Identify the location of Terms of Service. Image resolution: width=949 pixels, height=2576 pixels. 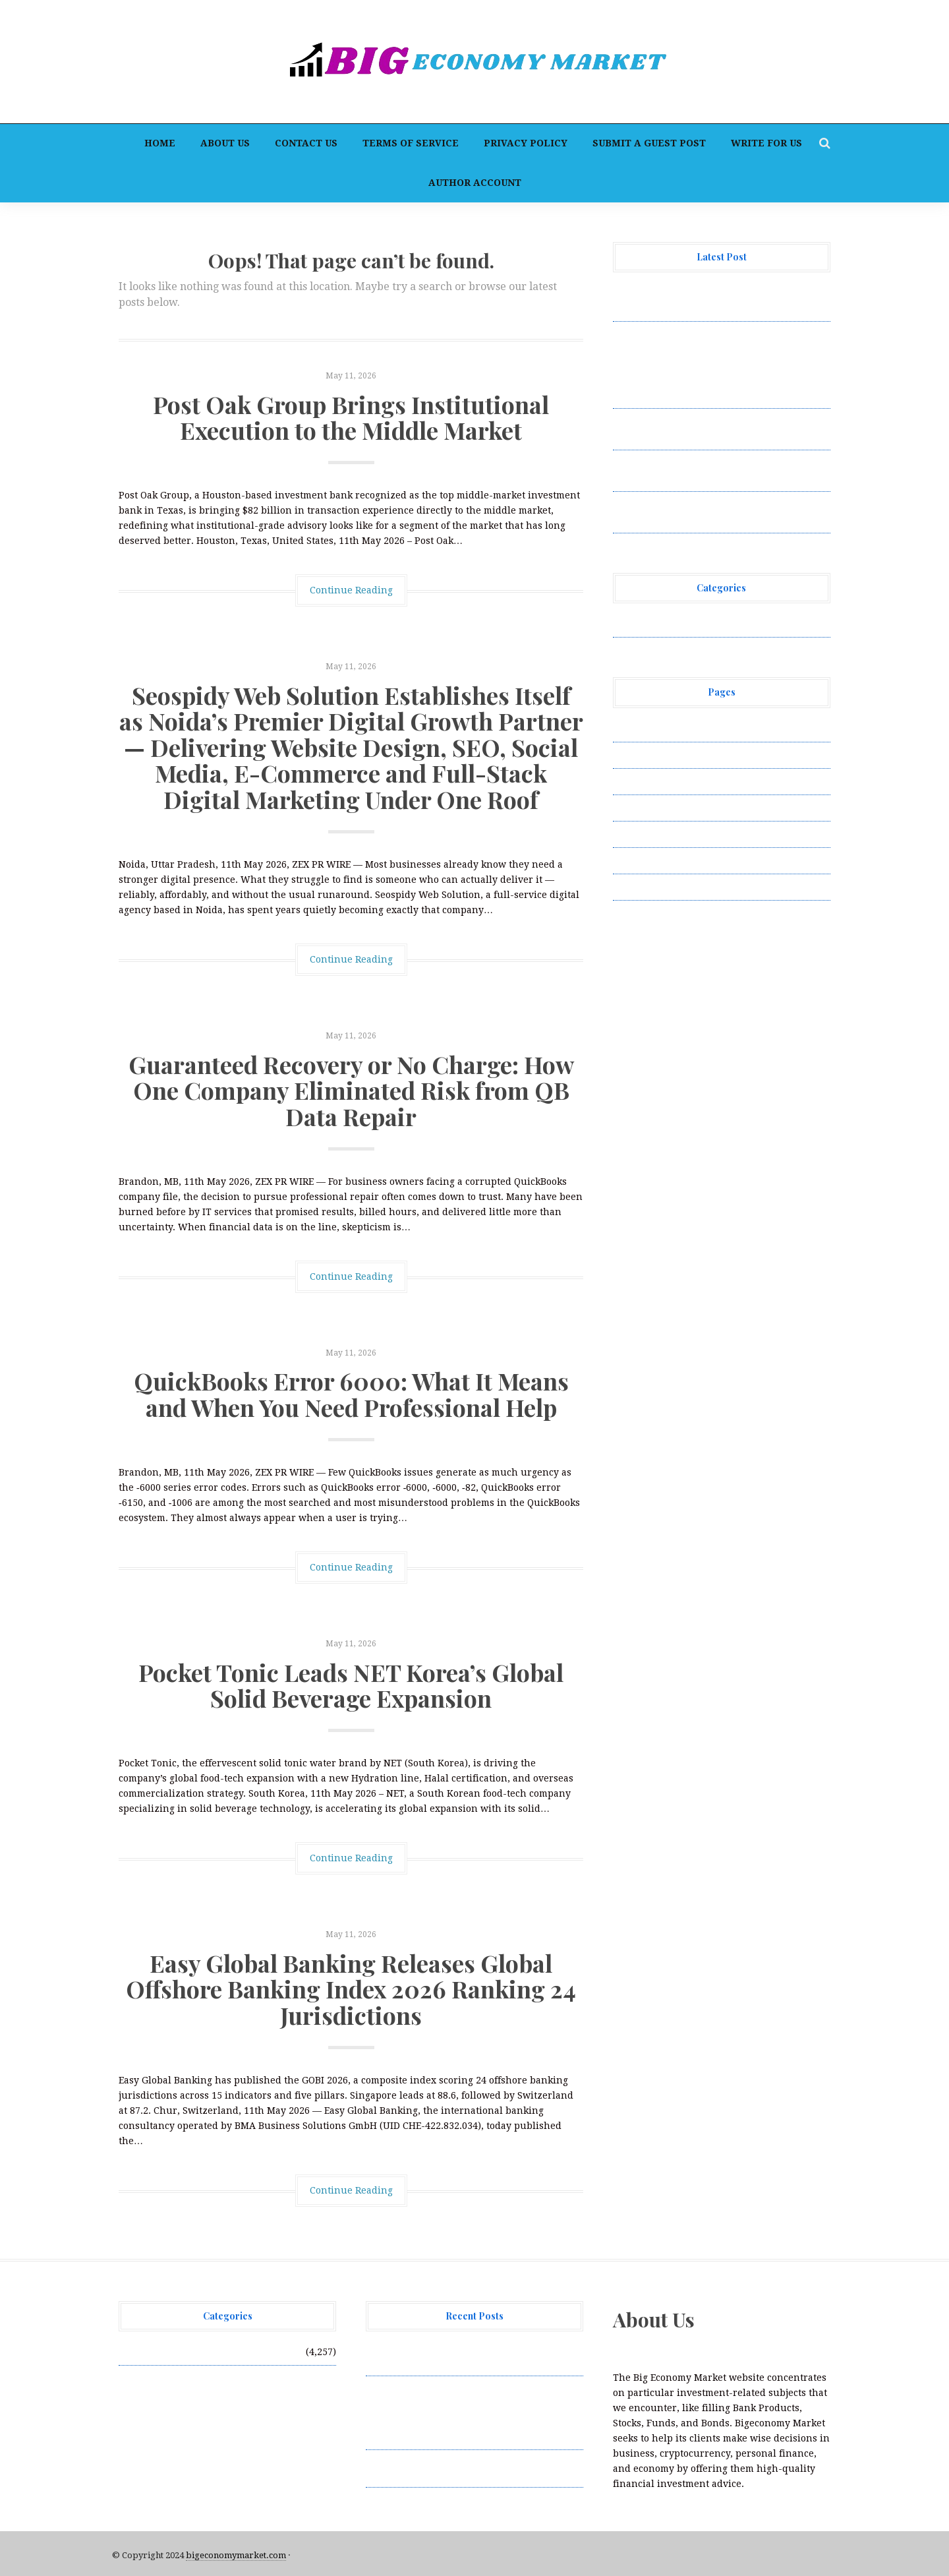
(410, 143).